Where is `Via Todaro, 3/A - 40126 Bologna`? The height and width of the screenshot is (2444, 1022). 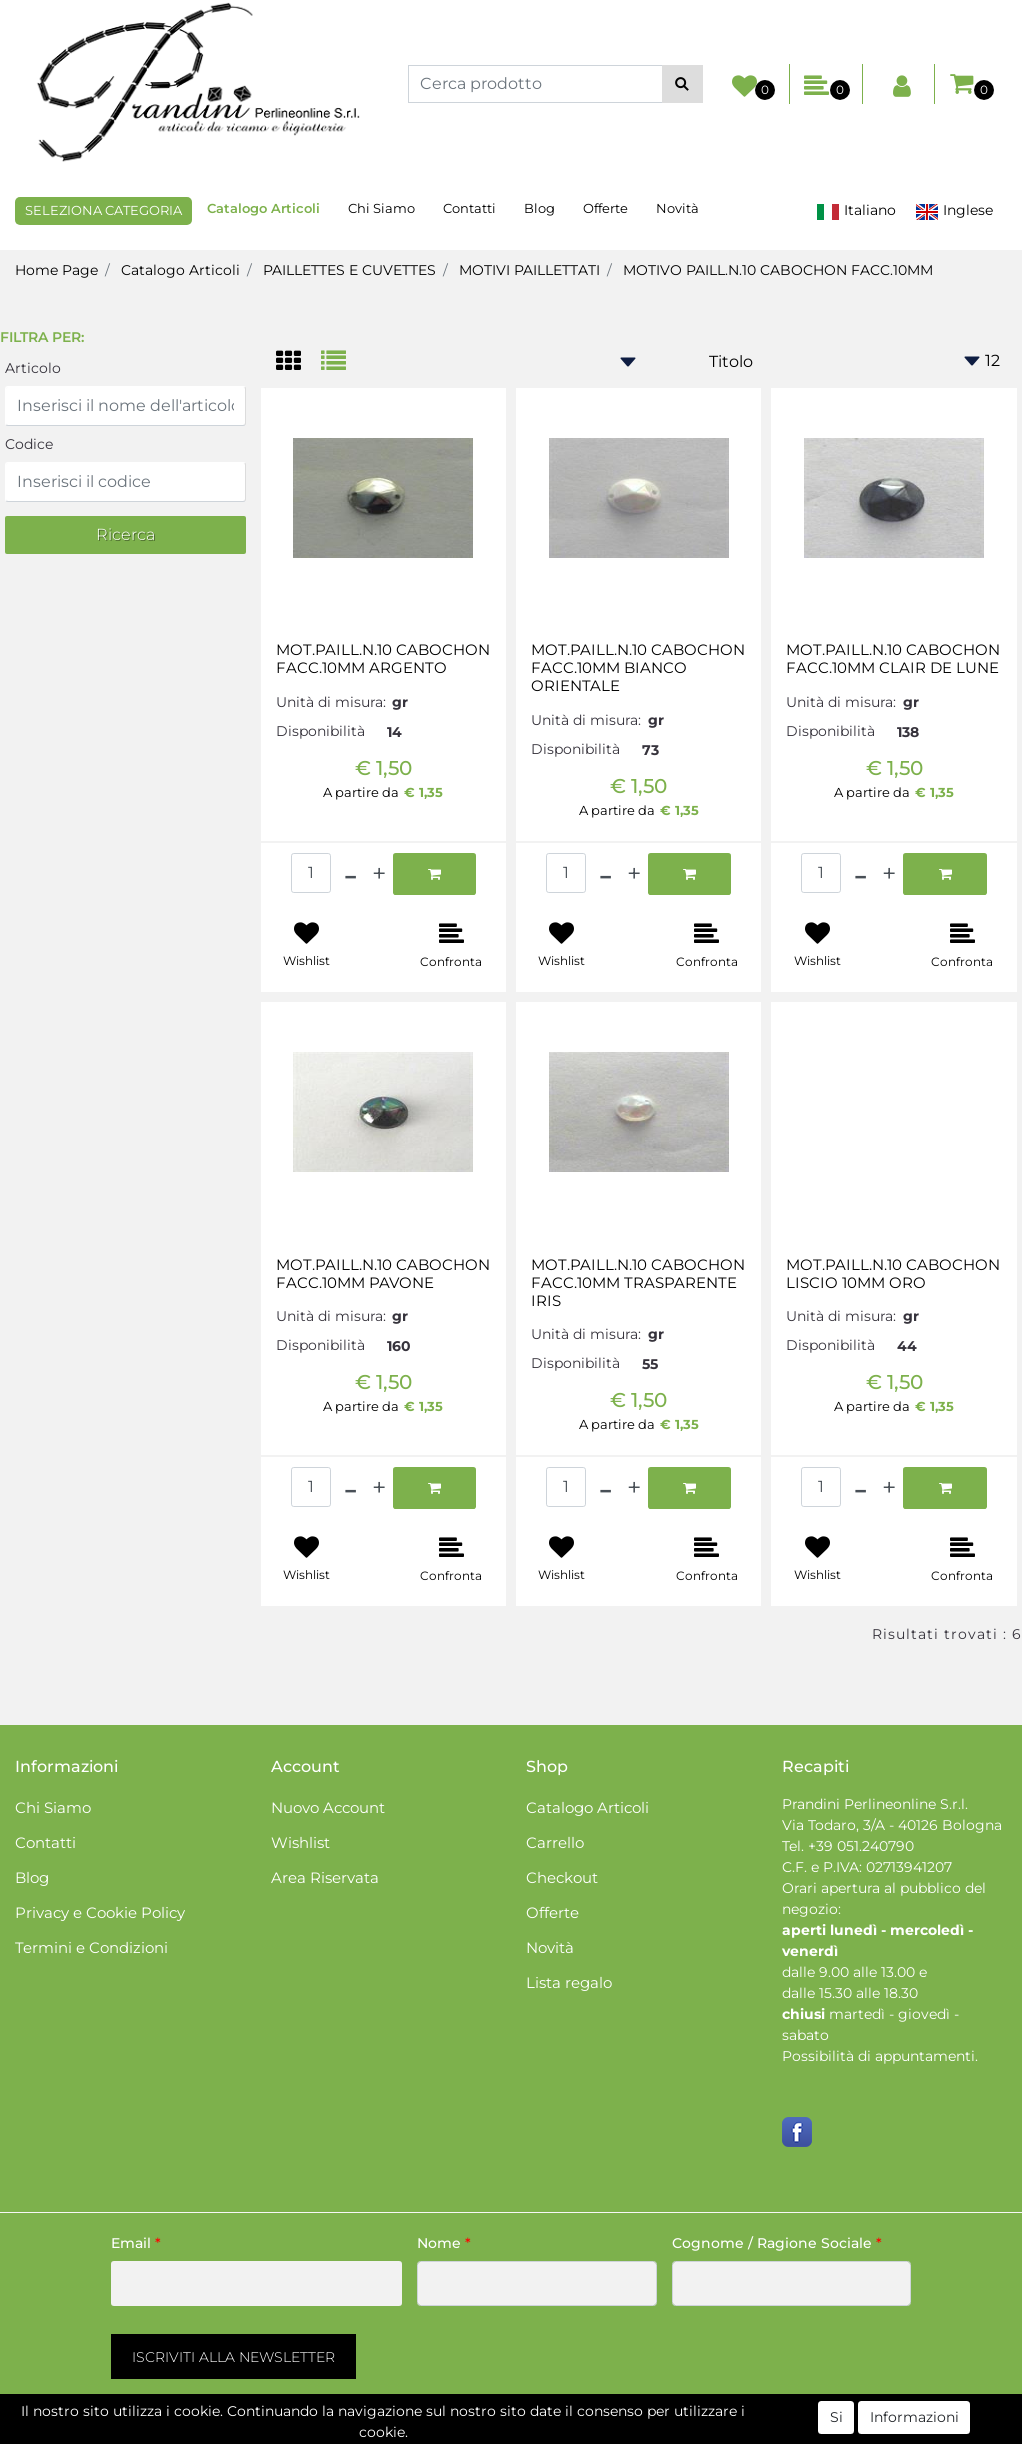
Via Todaro, 3/A - 40126 Bologna is located at coordinates (892, 1825).